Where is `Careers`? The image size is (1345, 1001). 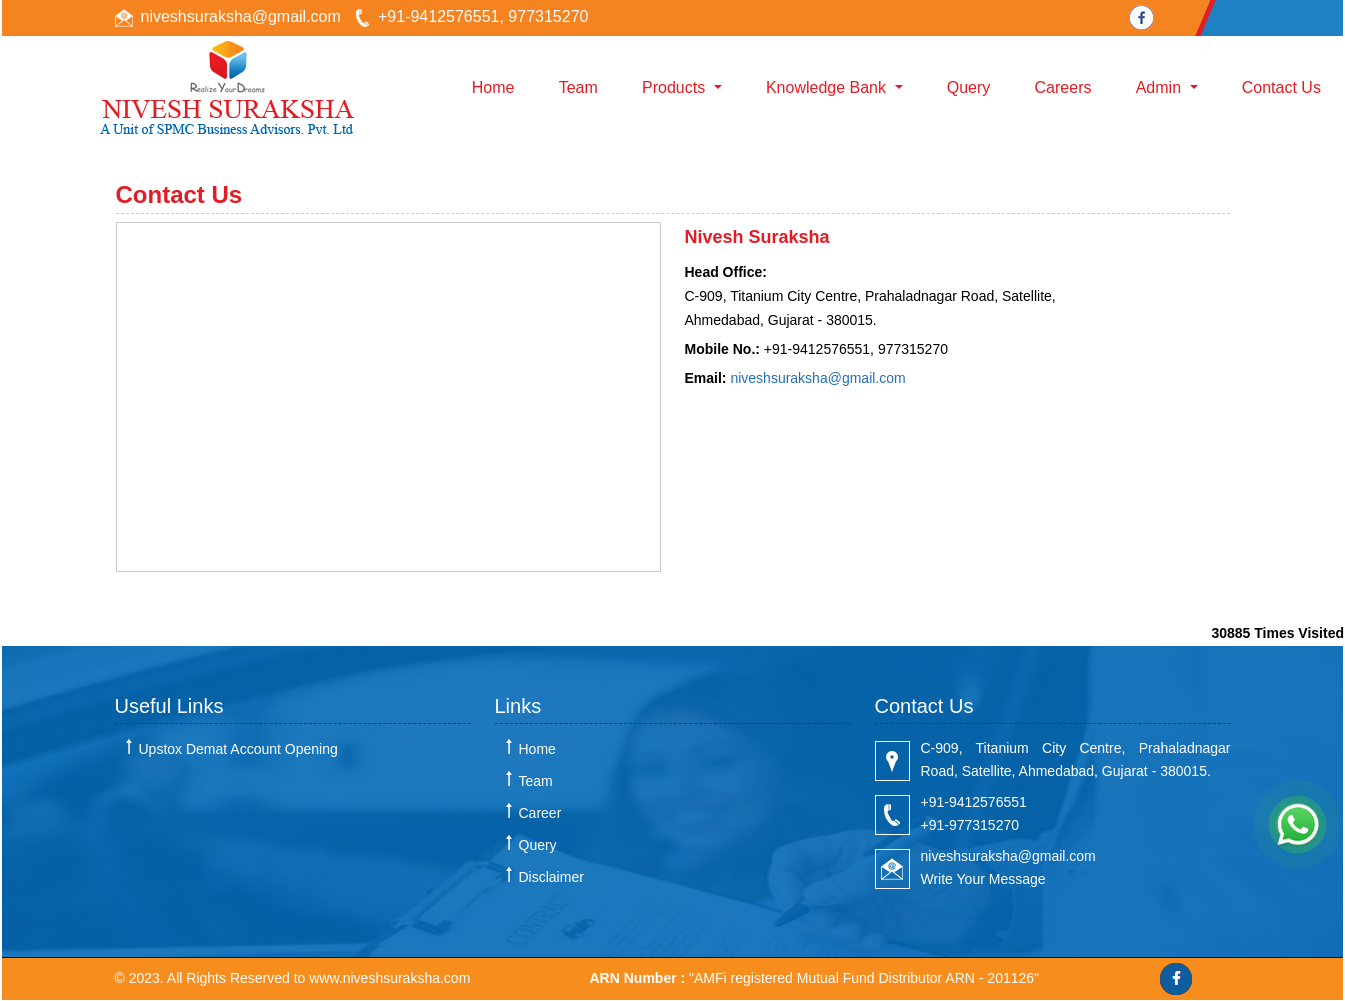
Careers is located at coordinates (1063, 87).